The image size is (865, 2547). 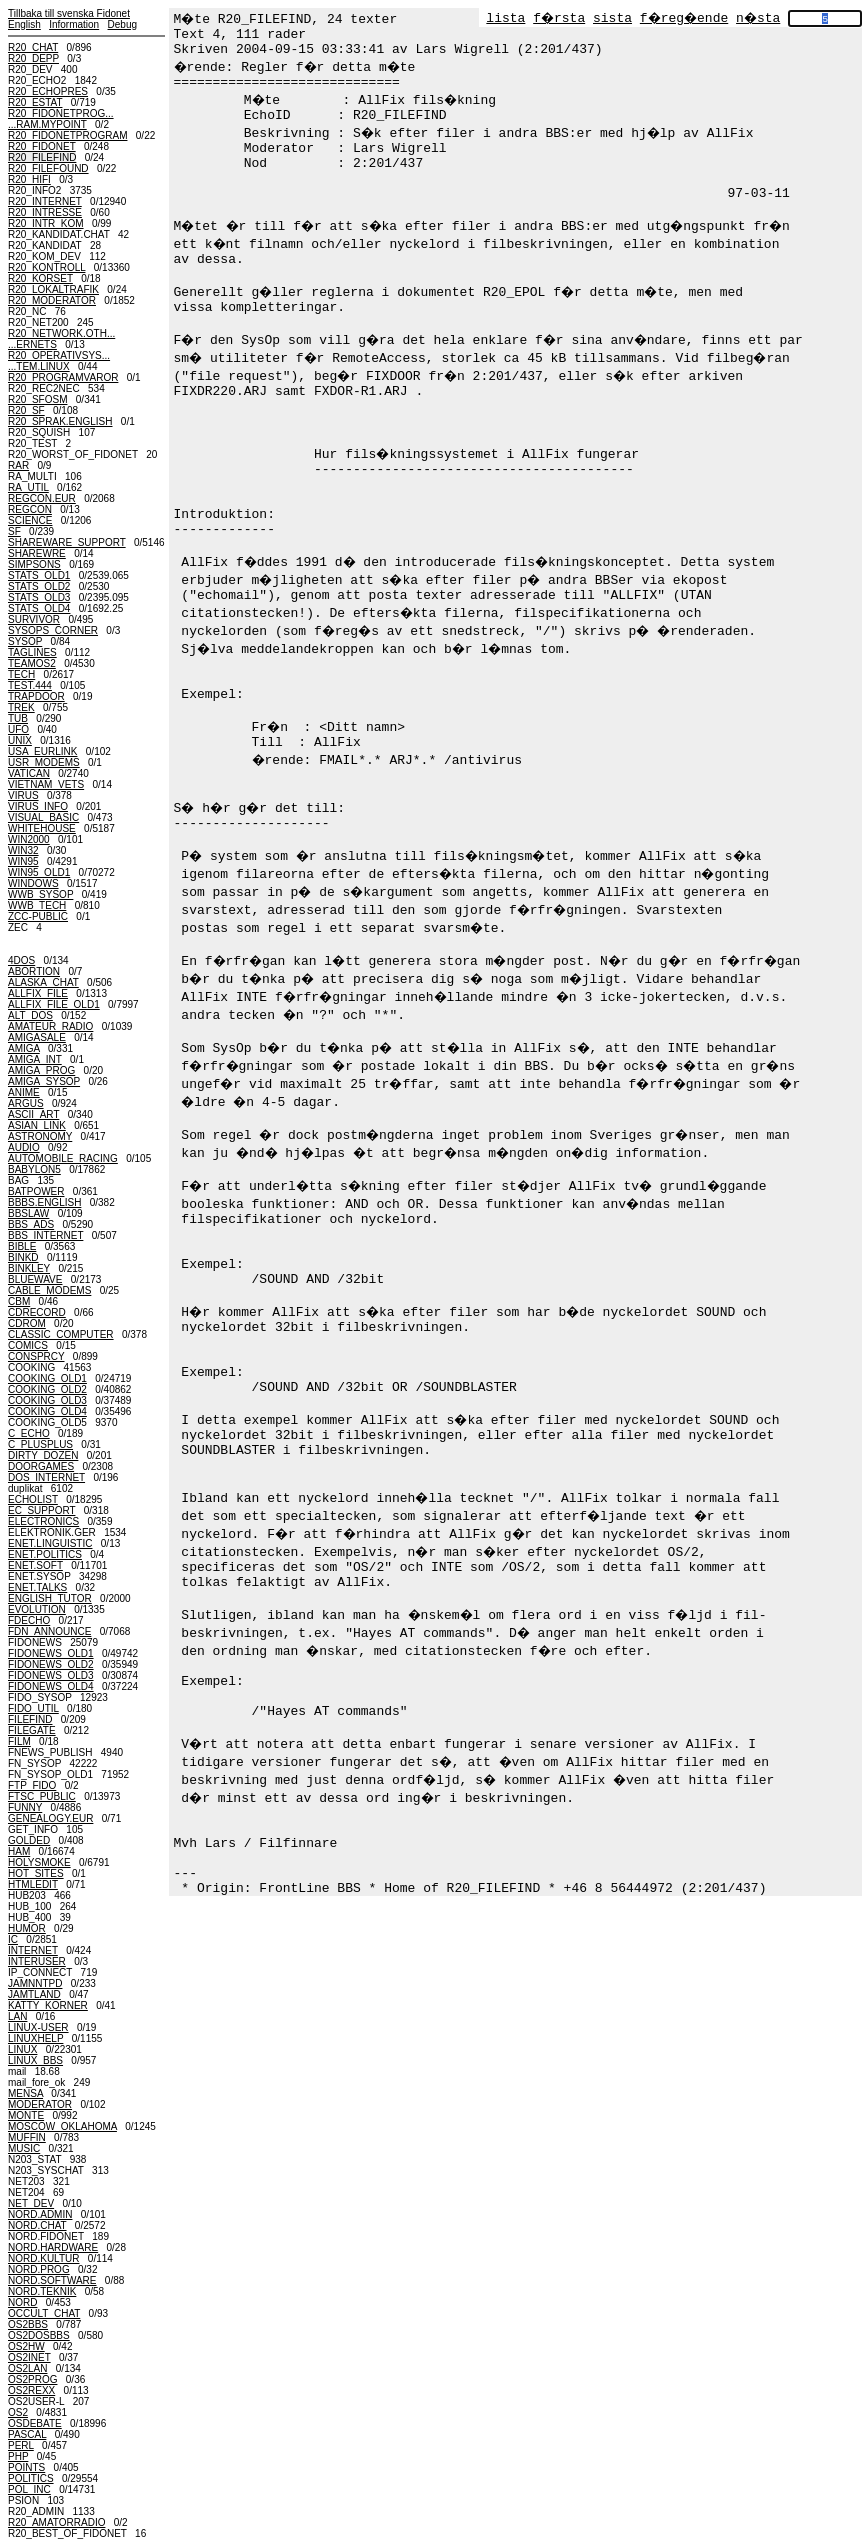 I want to click on USR_MODEMS, so click(x=44, y=762).